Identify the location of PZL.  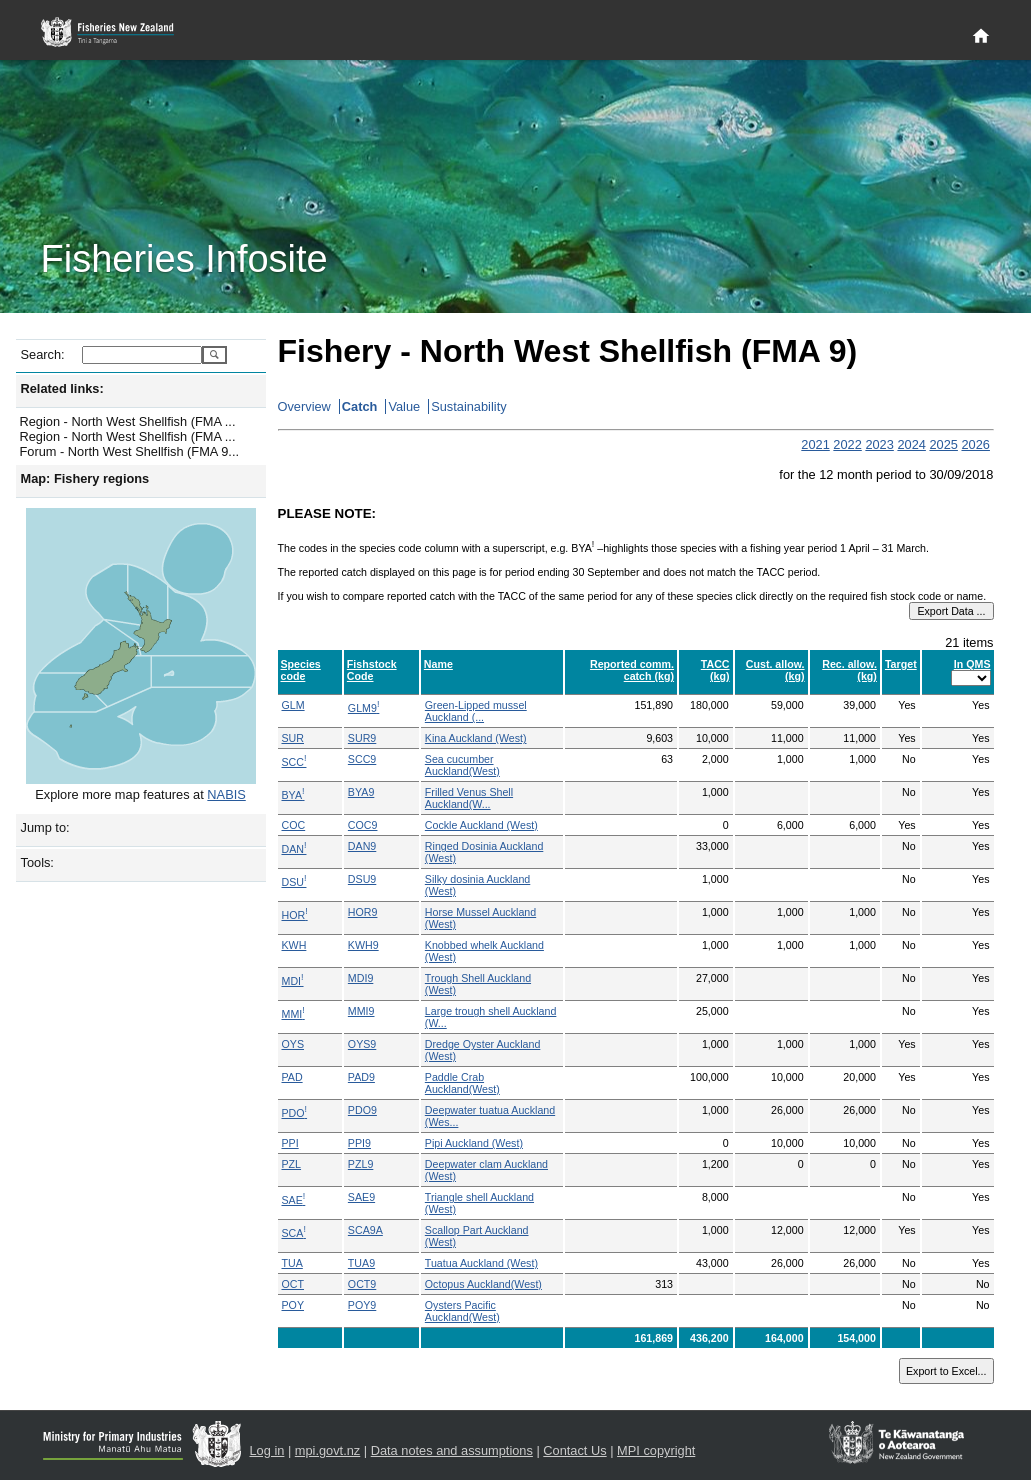
(292, 1164).